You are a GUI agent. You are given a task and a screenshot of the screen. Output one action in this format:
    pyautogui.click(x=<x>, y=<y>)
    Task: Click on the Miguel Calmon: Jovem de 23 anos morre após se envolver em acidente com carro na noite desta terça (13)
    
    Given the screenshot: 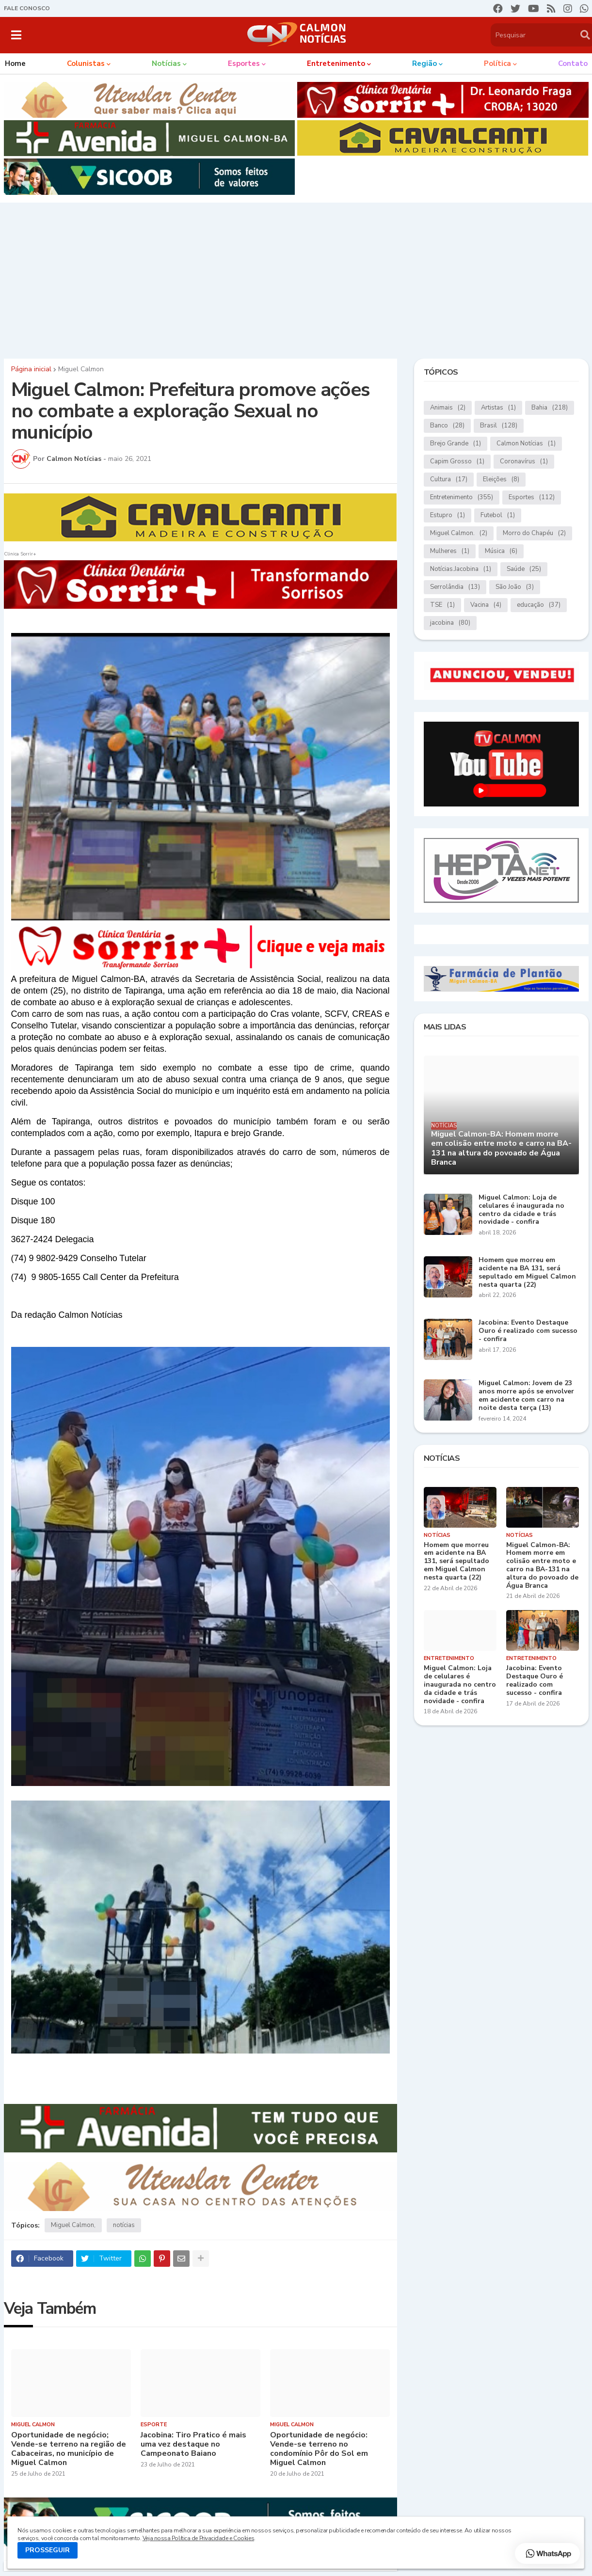 What is the action you would take?
    pyautogui.click(x=526, y=1395)
    